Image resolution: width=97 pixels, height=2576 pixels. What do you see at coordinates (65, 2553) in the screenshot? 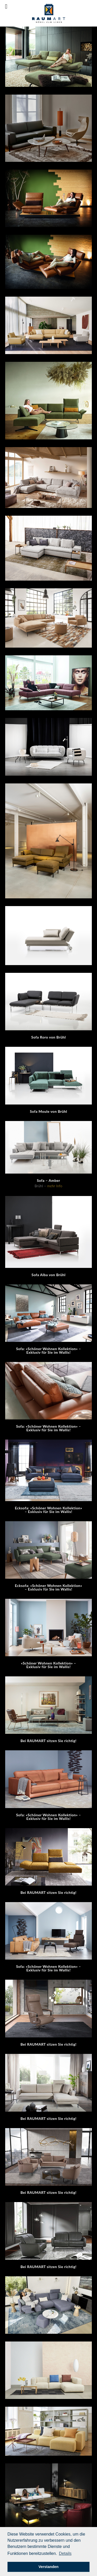
I see `[button]` at bounding box center [65, 2553].